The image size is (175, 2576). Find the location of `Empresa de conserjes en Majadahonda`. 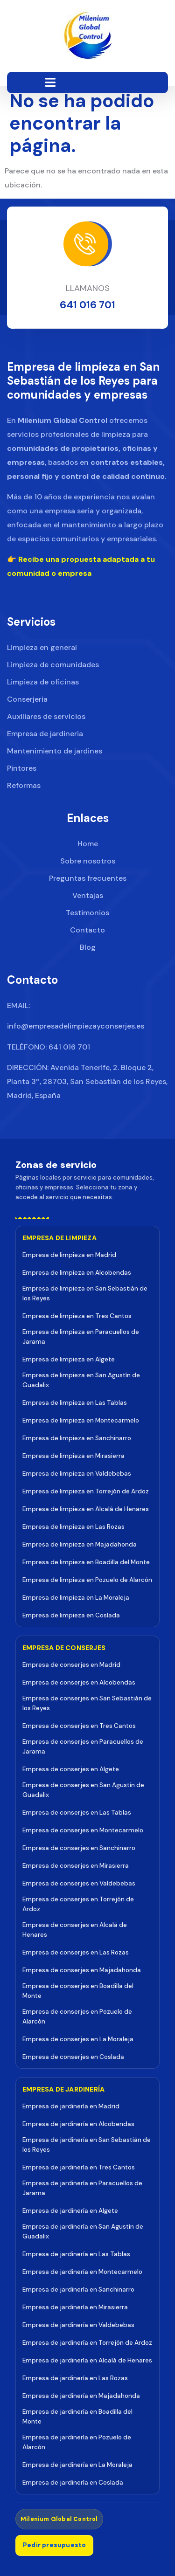

Empresa de conserjes en Majadahonda is located at coordinates (81, 1970).